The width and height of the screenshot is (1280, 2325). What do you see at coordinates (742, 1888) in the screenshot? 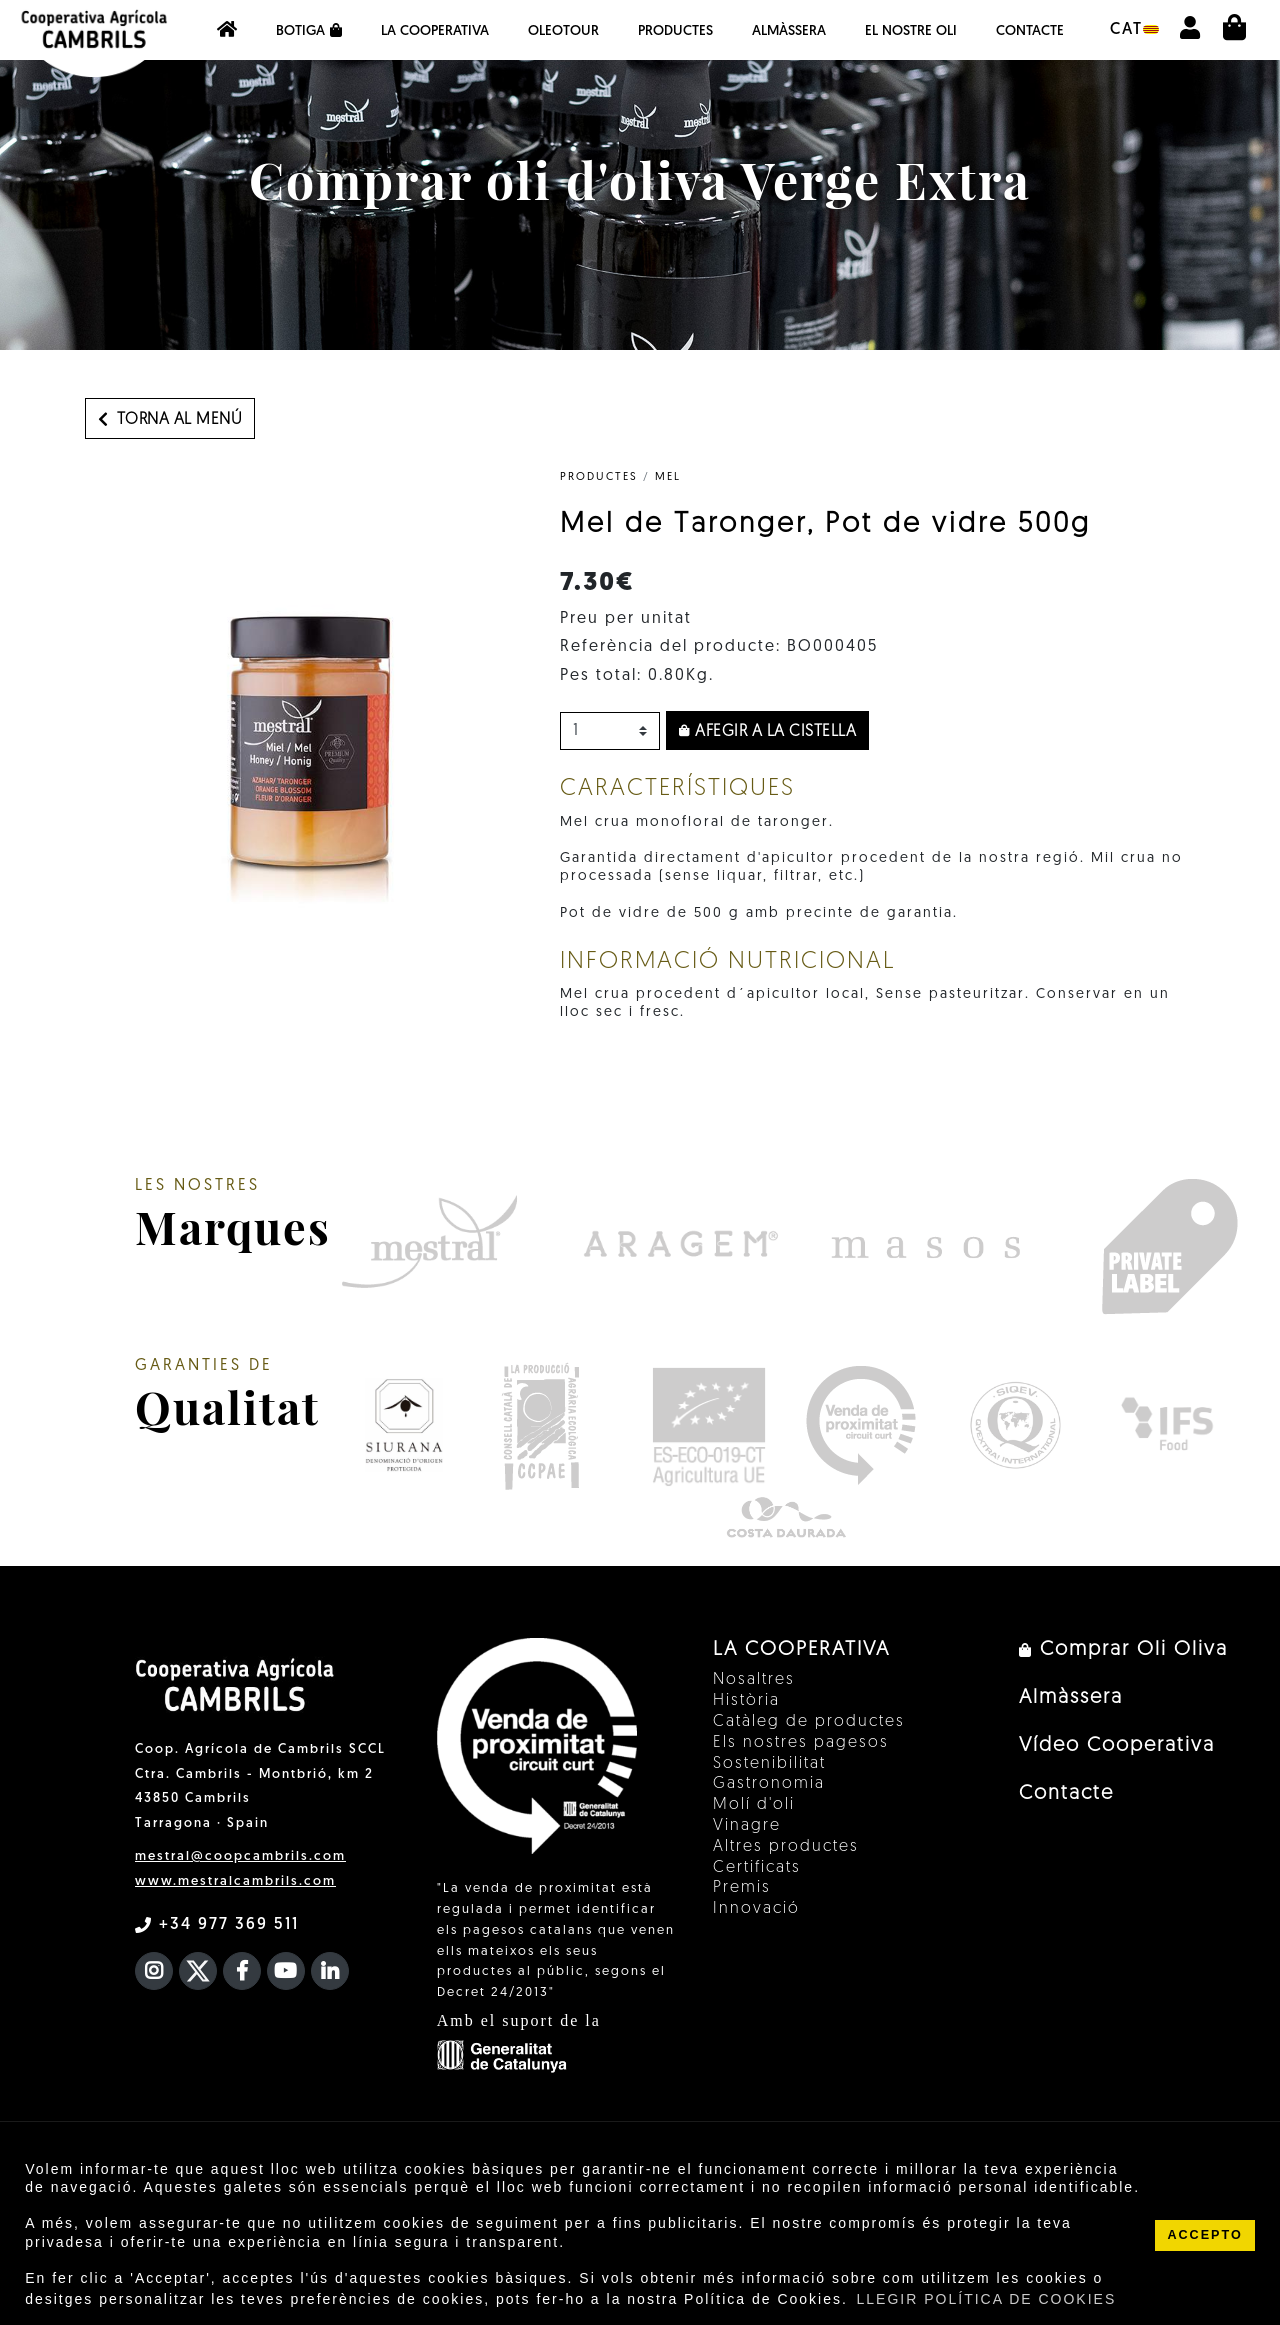
I see `Premis` at bounding box center [742, 1888].